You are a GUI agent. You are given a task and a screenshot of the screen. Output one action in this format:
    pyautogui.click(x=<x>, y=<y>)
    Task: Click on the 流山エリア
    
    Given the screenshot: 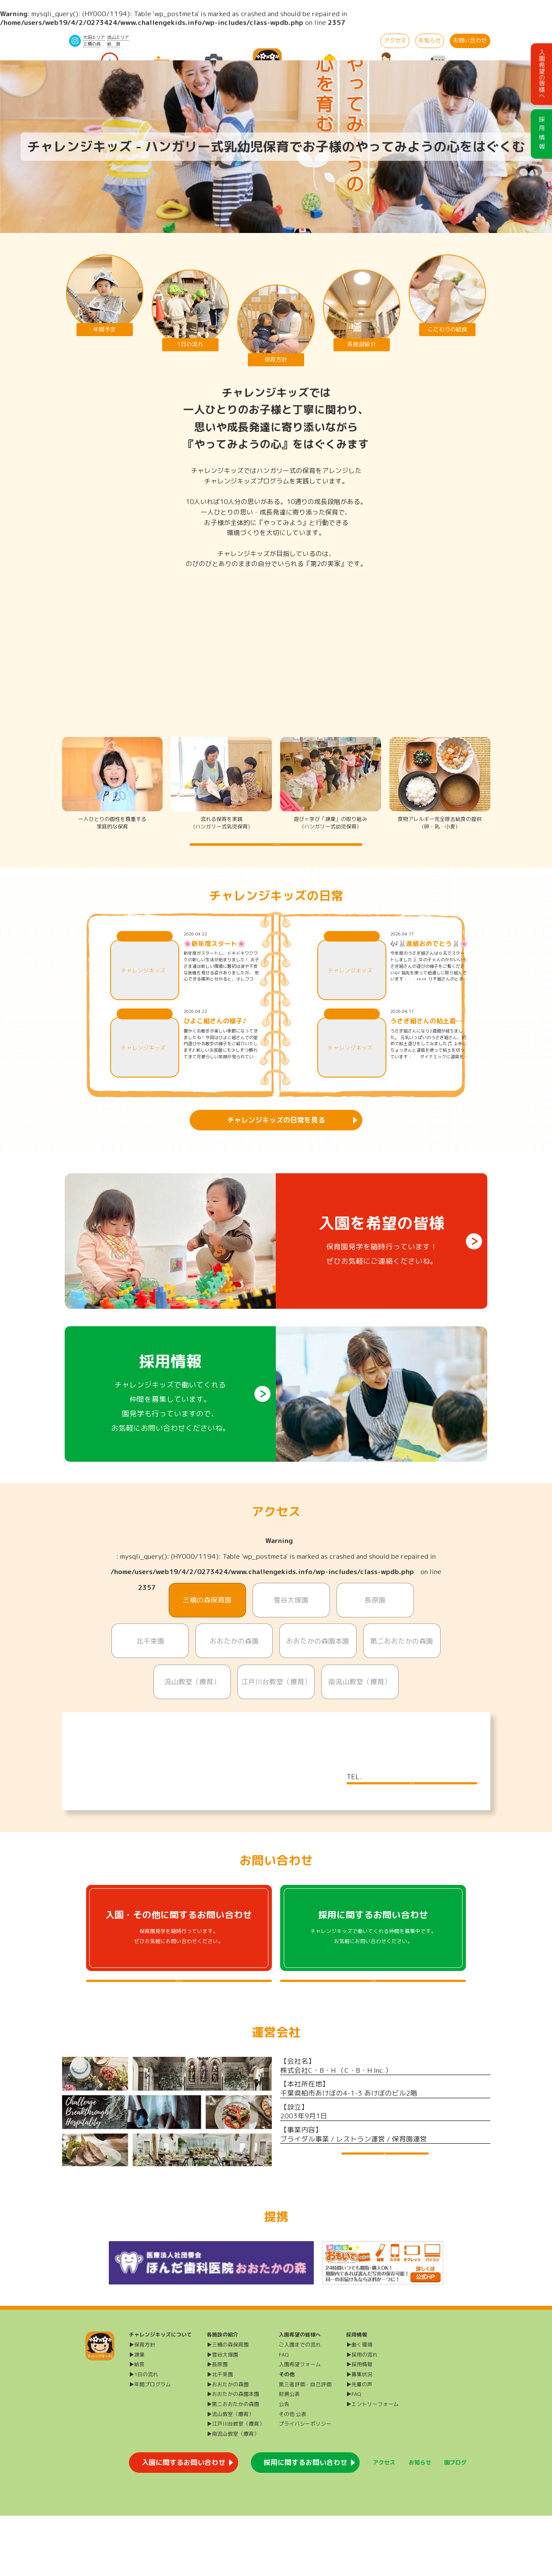 What is the action you would take?
    pyautogui.click(x=118, y=37)
    